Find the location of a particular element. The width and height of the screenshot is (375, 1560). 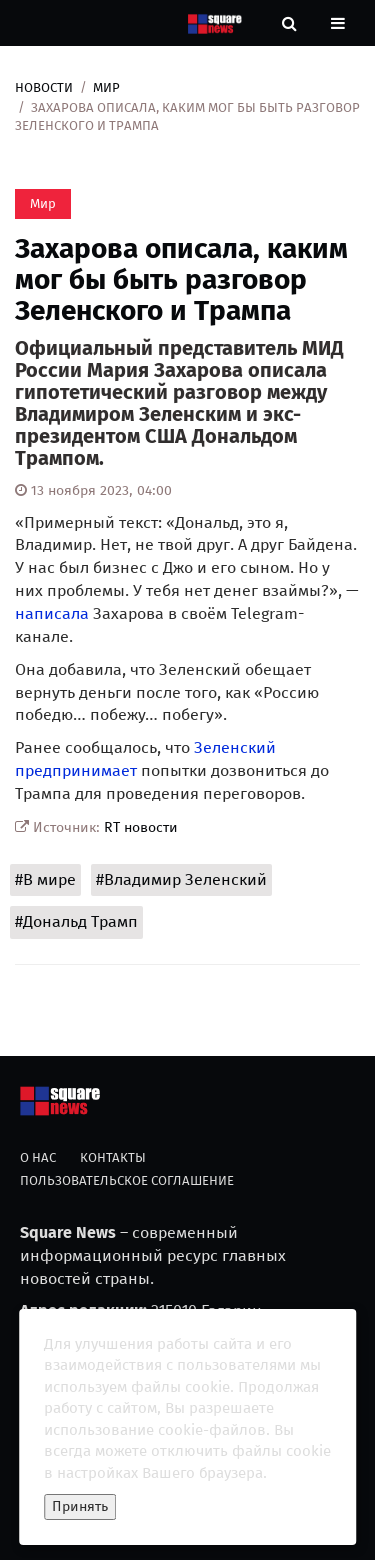

О нас is located at coordinates (38, 1157).